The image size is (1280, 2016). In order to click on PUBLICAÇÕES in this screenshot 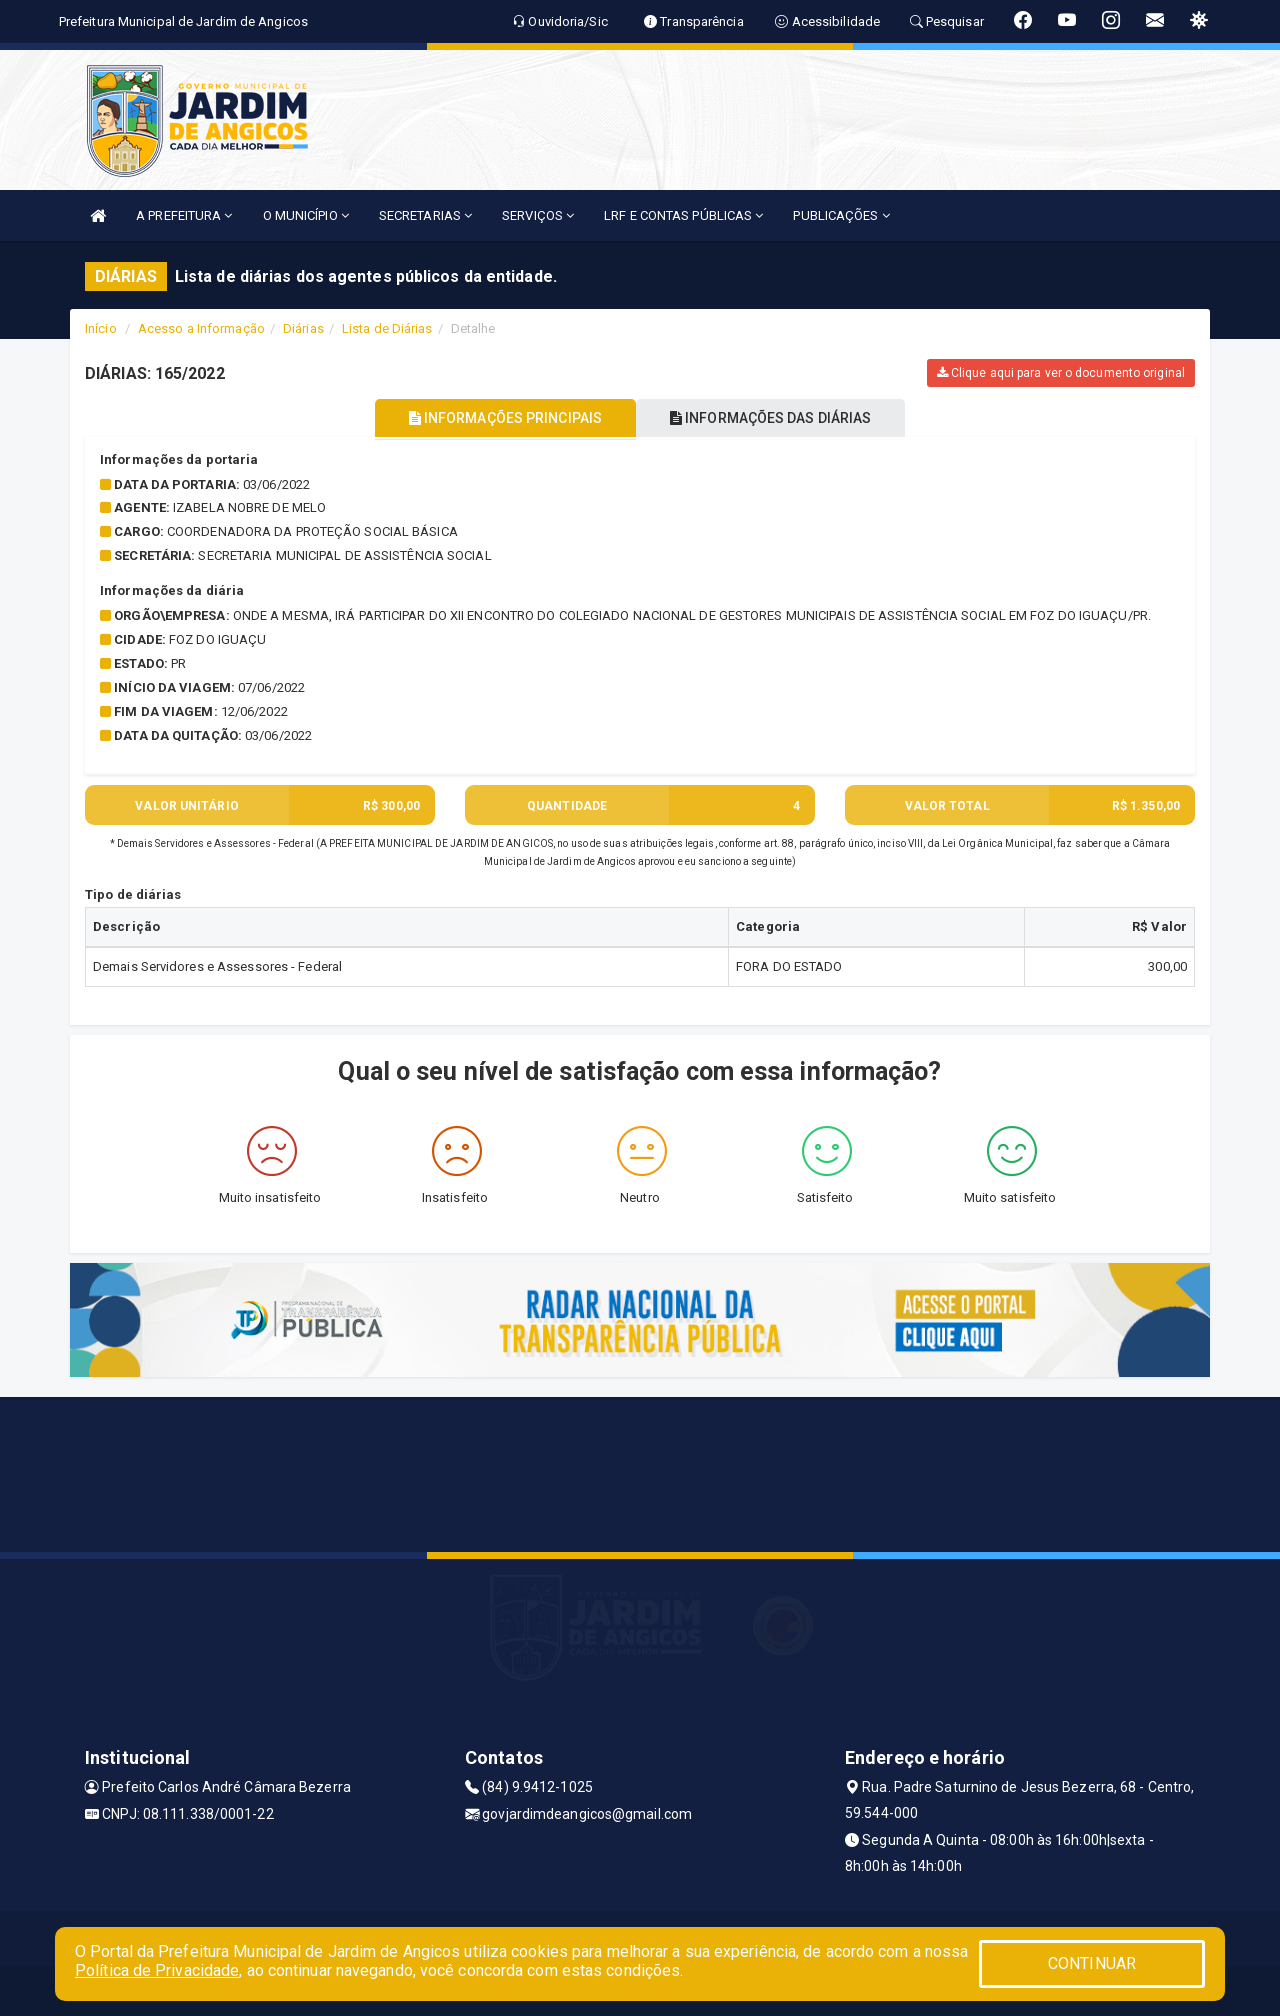, I will do `click(841, 215)`.